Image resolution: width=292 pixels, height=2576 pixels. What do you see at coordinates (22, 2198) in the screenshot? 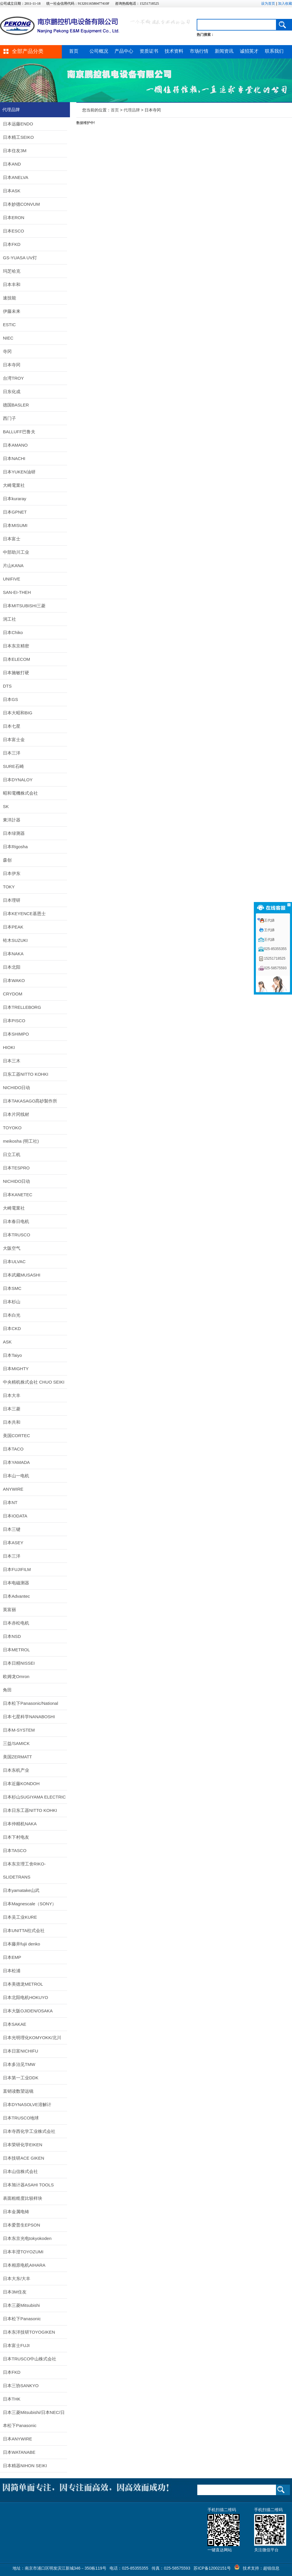
I see `表面粗糙度比较样块` at bounding box center [22, 2198].